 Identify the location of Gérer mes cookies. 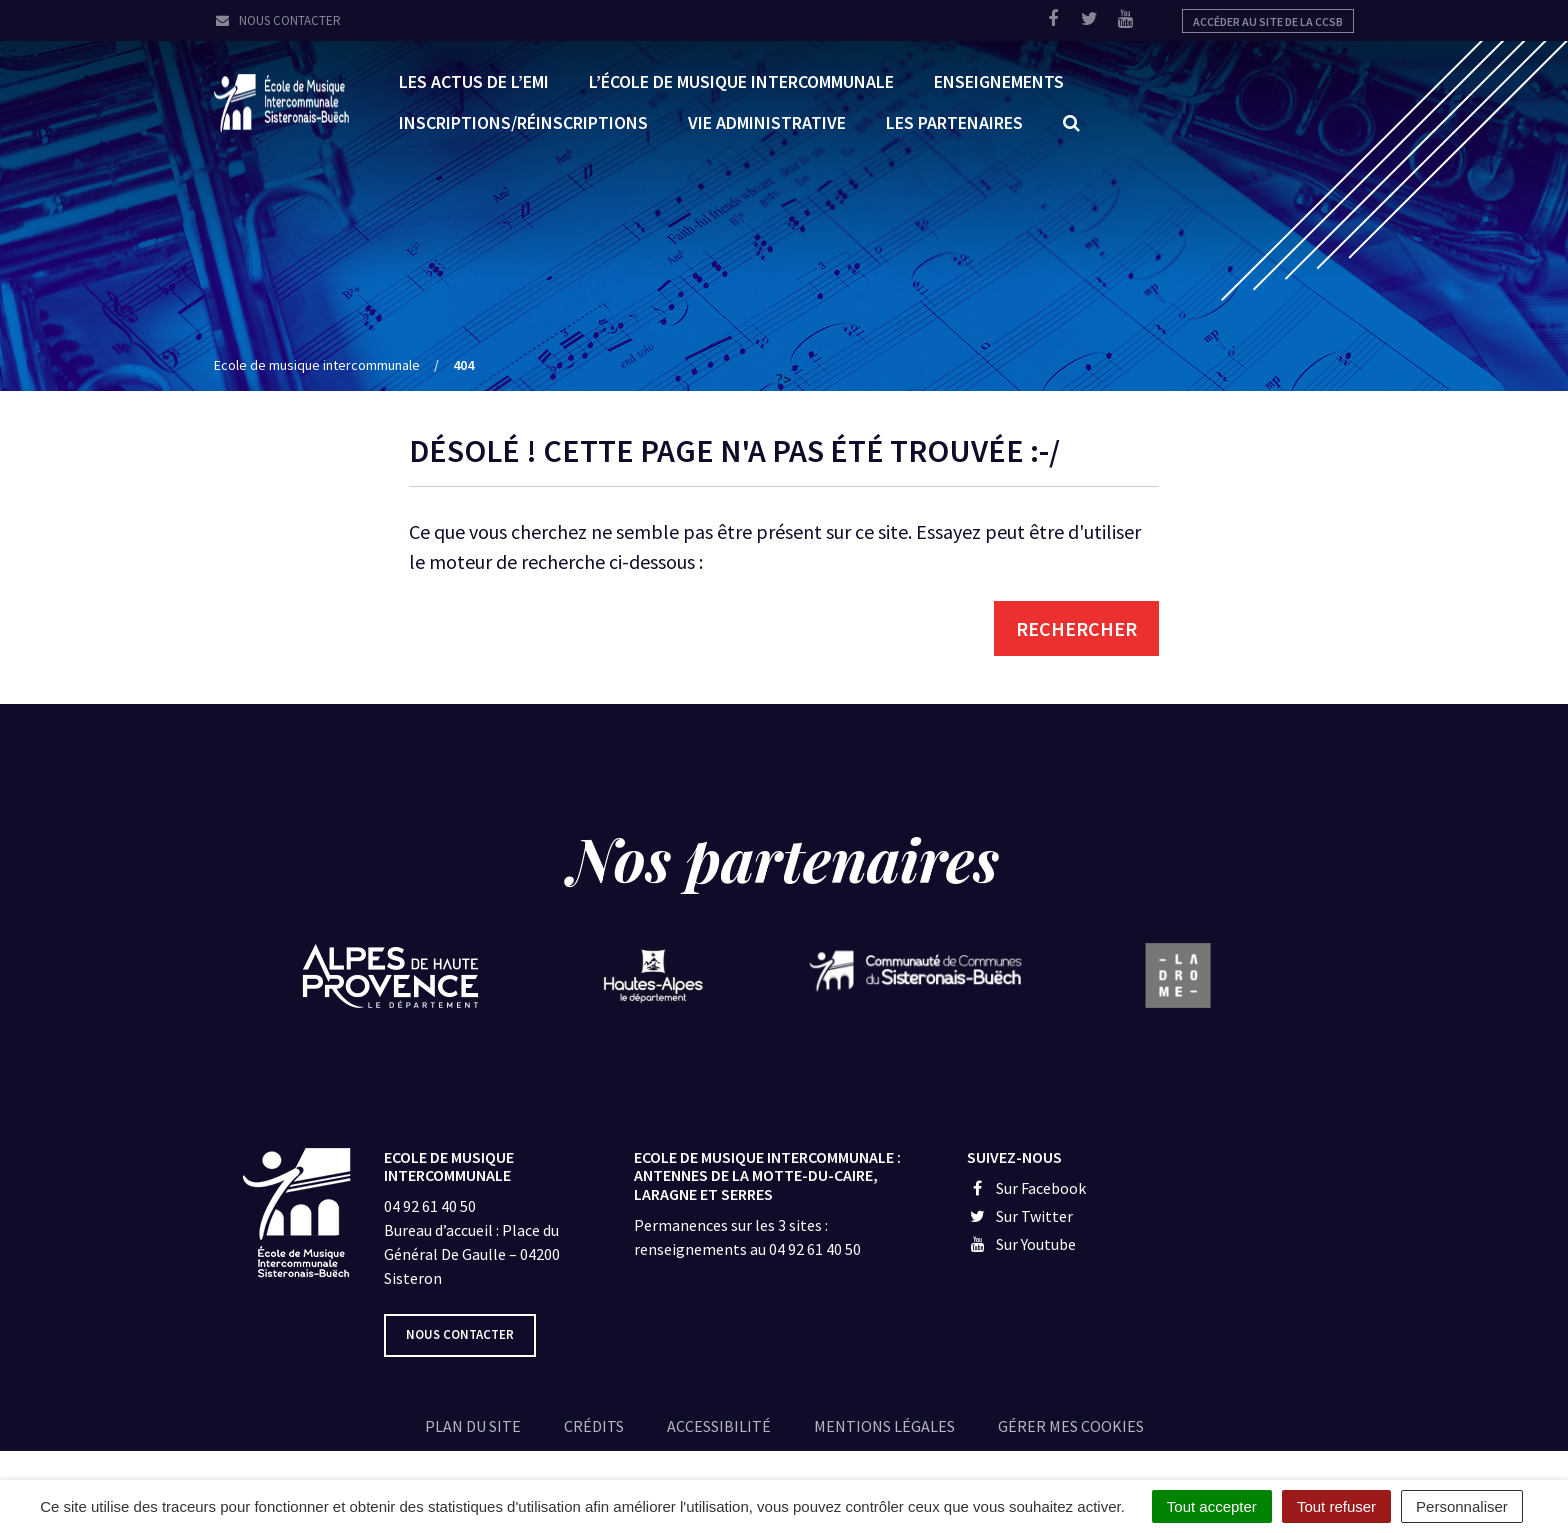
(1071, 1426).